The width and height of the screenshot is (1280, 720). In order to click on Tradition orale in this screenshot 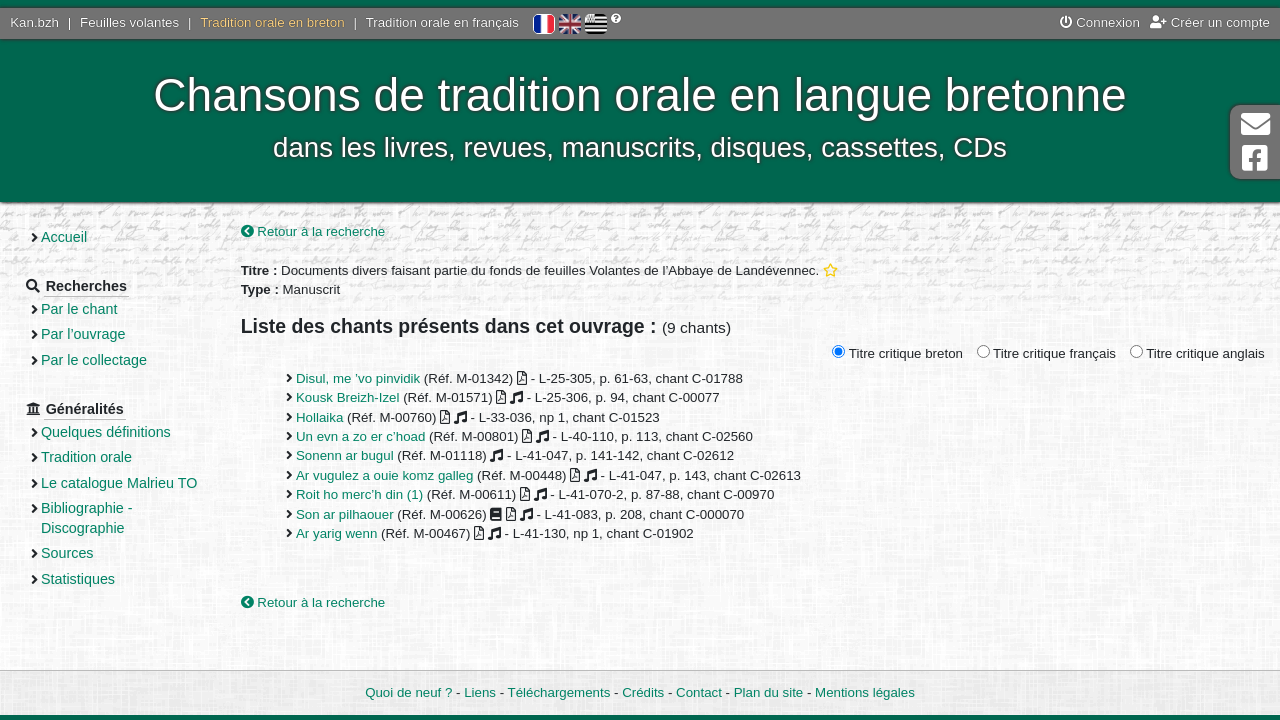, I will do `click(86, 457)`.